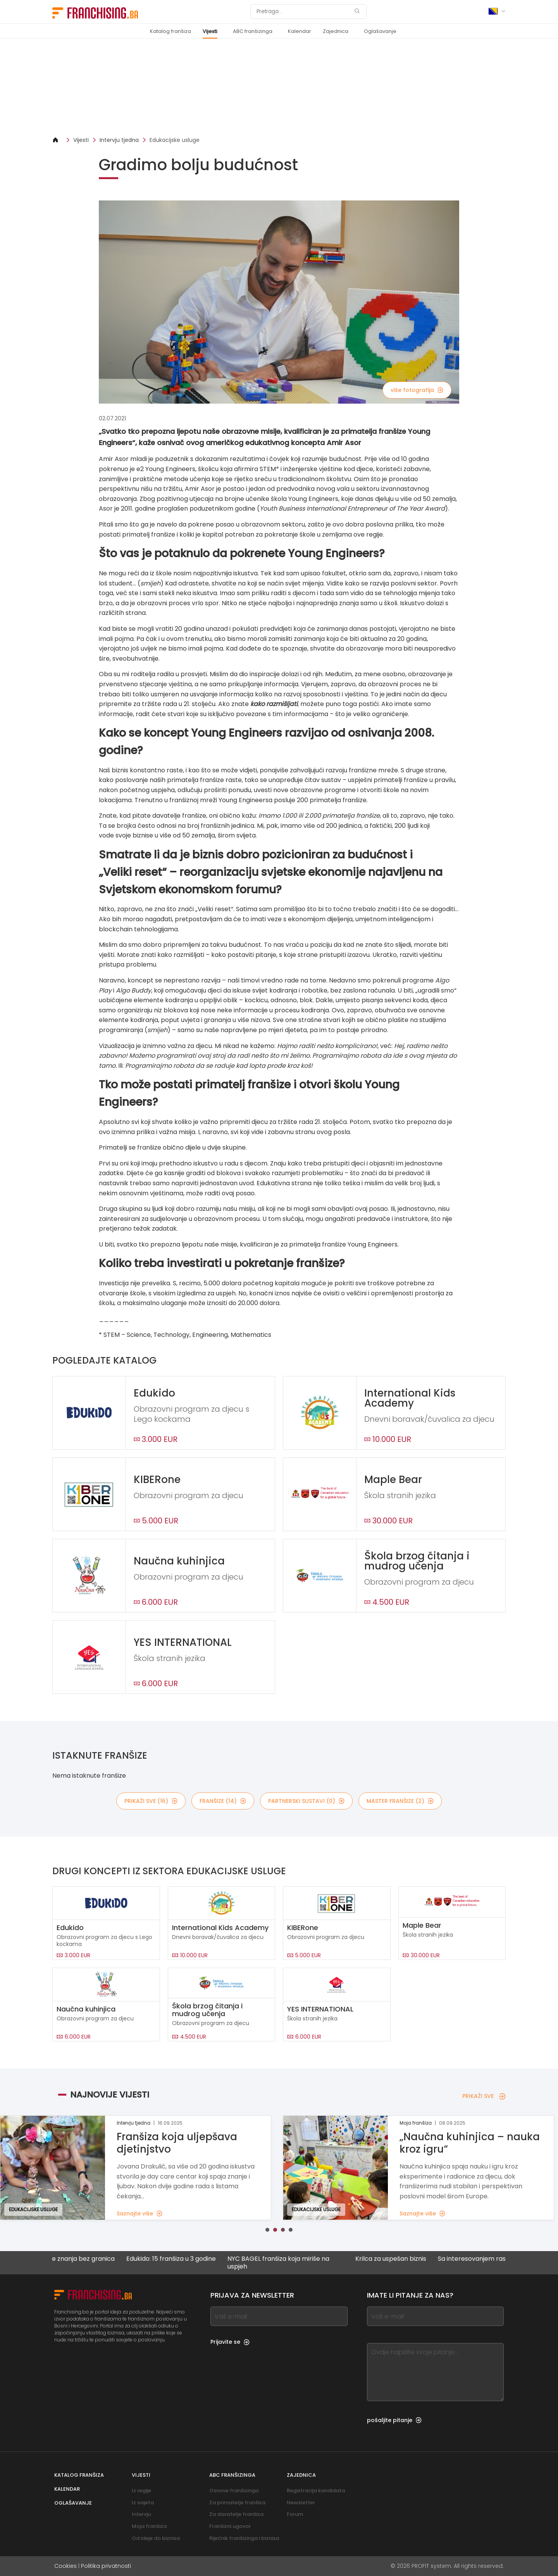 This screenshot has width=558, height=2576. I want to click on Intervju, so click(141, 2514).